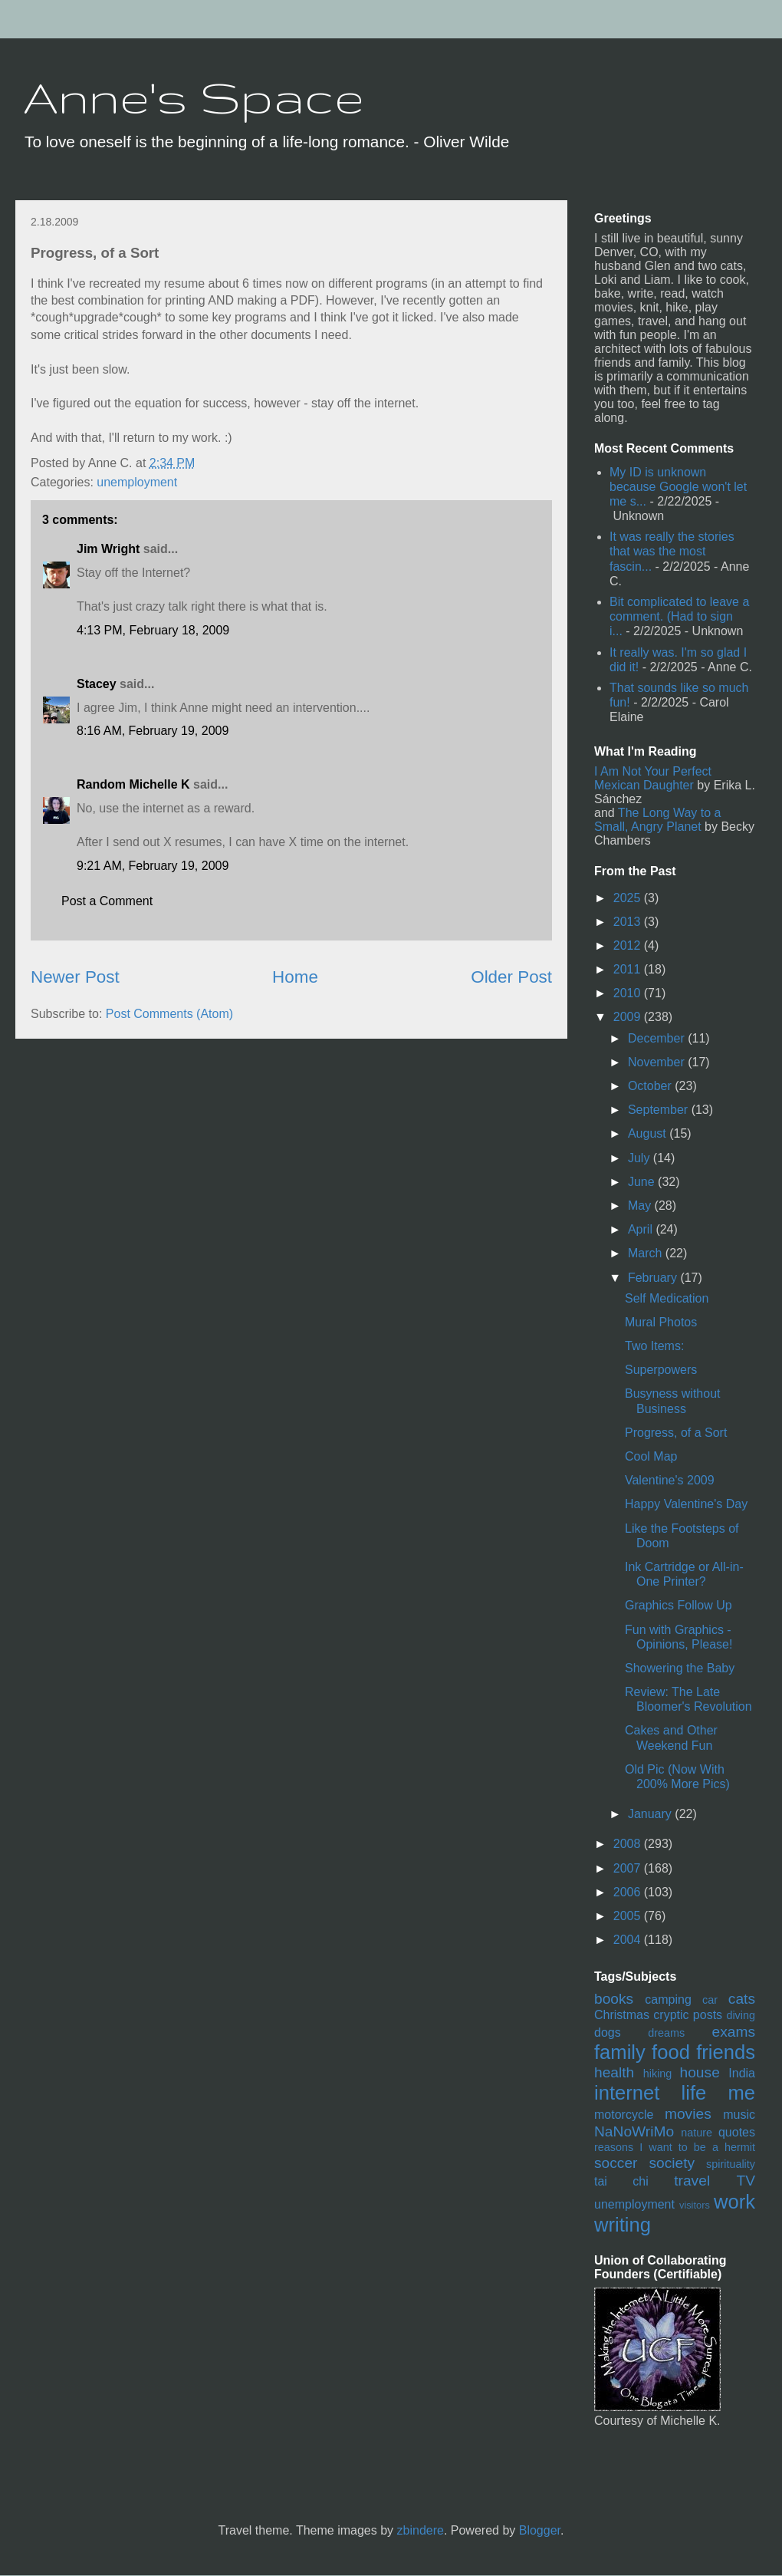 The height and width of the screenshot is (2576, 782). Describe the element at coordinates (152, 865) in the screenshot. I see `9:21 AM, February 19, 2009` at that location.